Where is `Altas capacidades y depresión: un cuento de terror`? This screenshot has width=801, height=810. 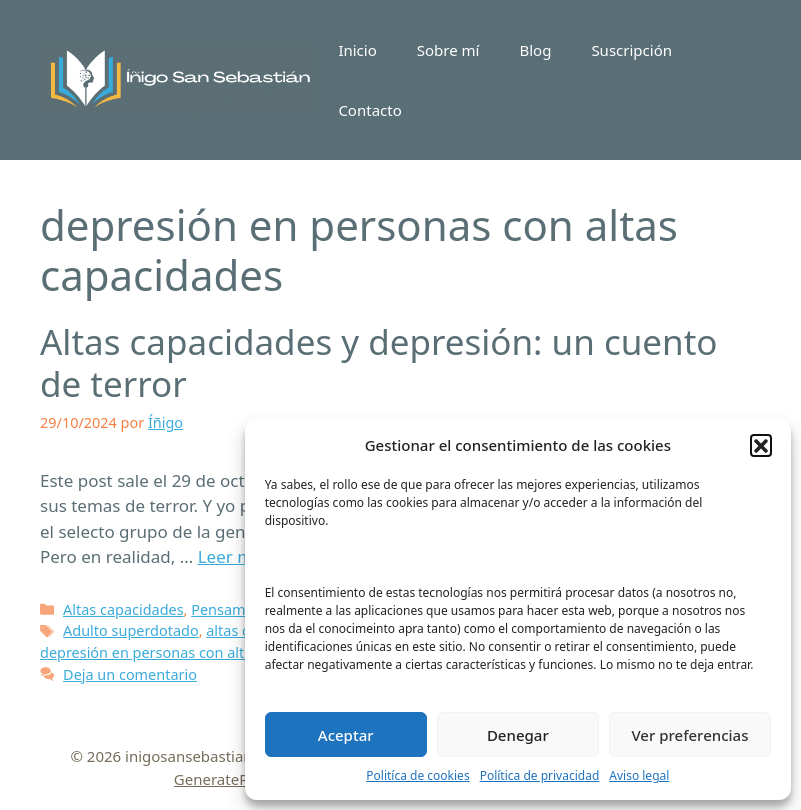 Altas capacidades y depresión: un cuento de terror is located at coordinates (379, 362).